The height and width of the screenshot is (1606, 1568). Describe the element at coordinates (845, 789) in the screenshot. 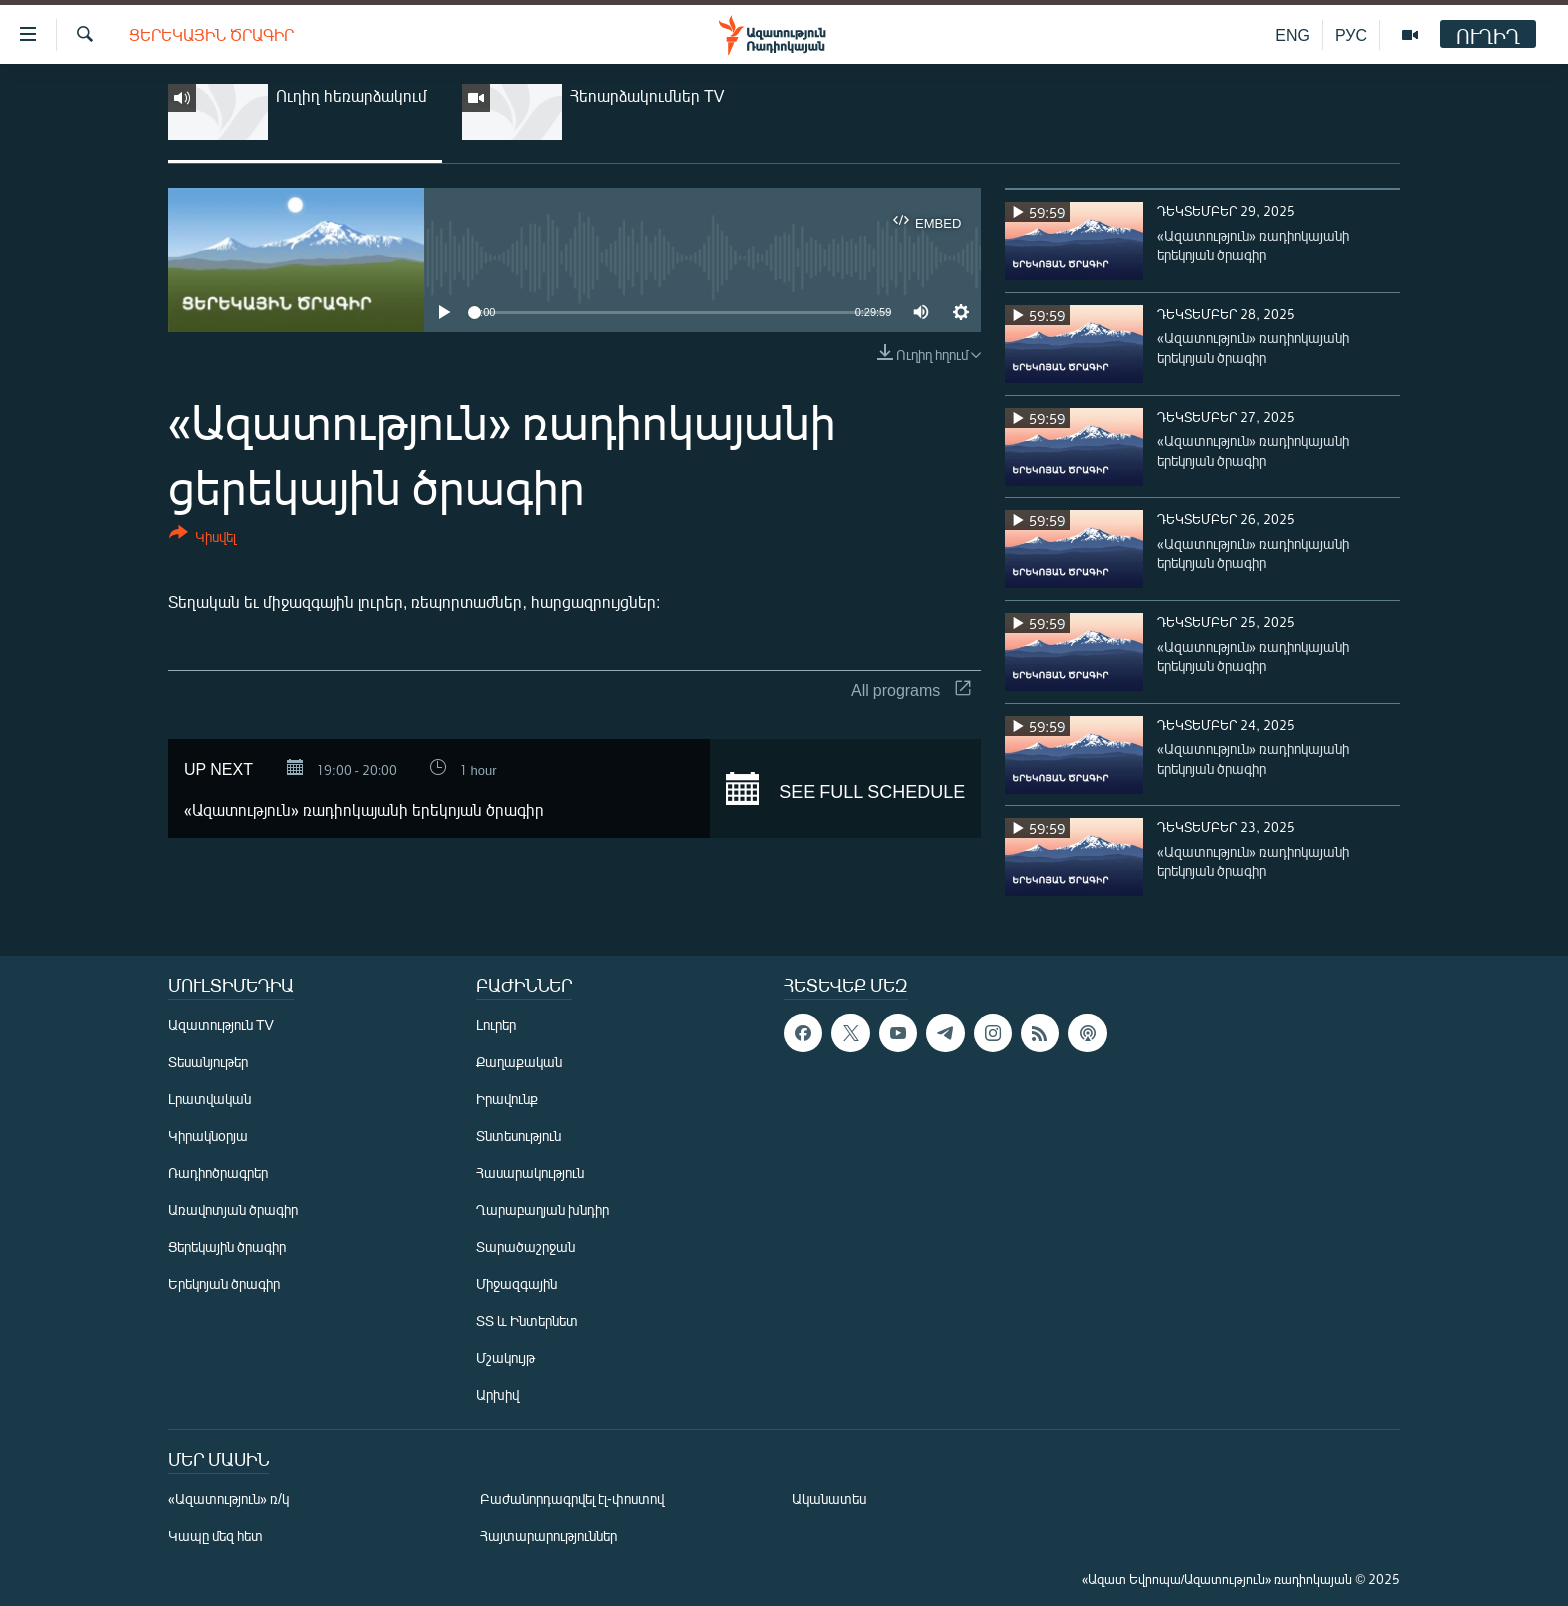

I see `See full schedule` at that location.